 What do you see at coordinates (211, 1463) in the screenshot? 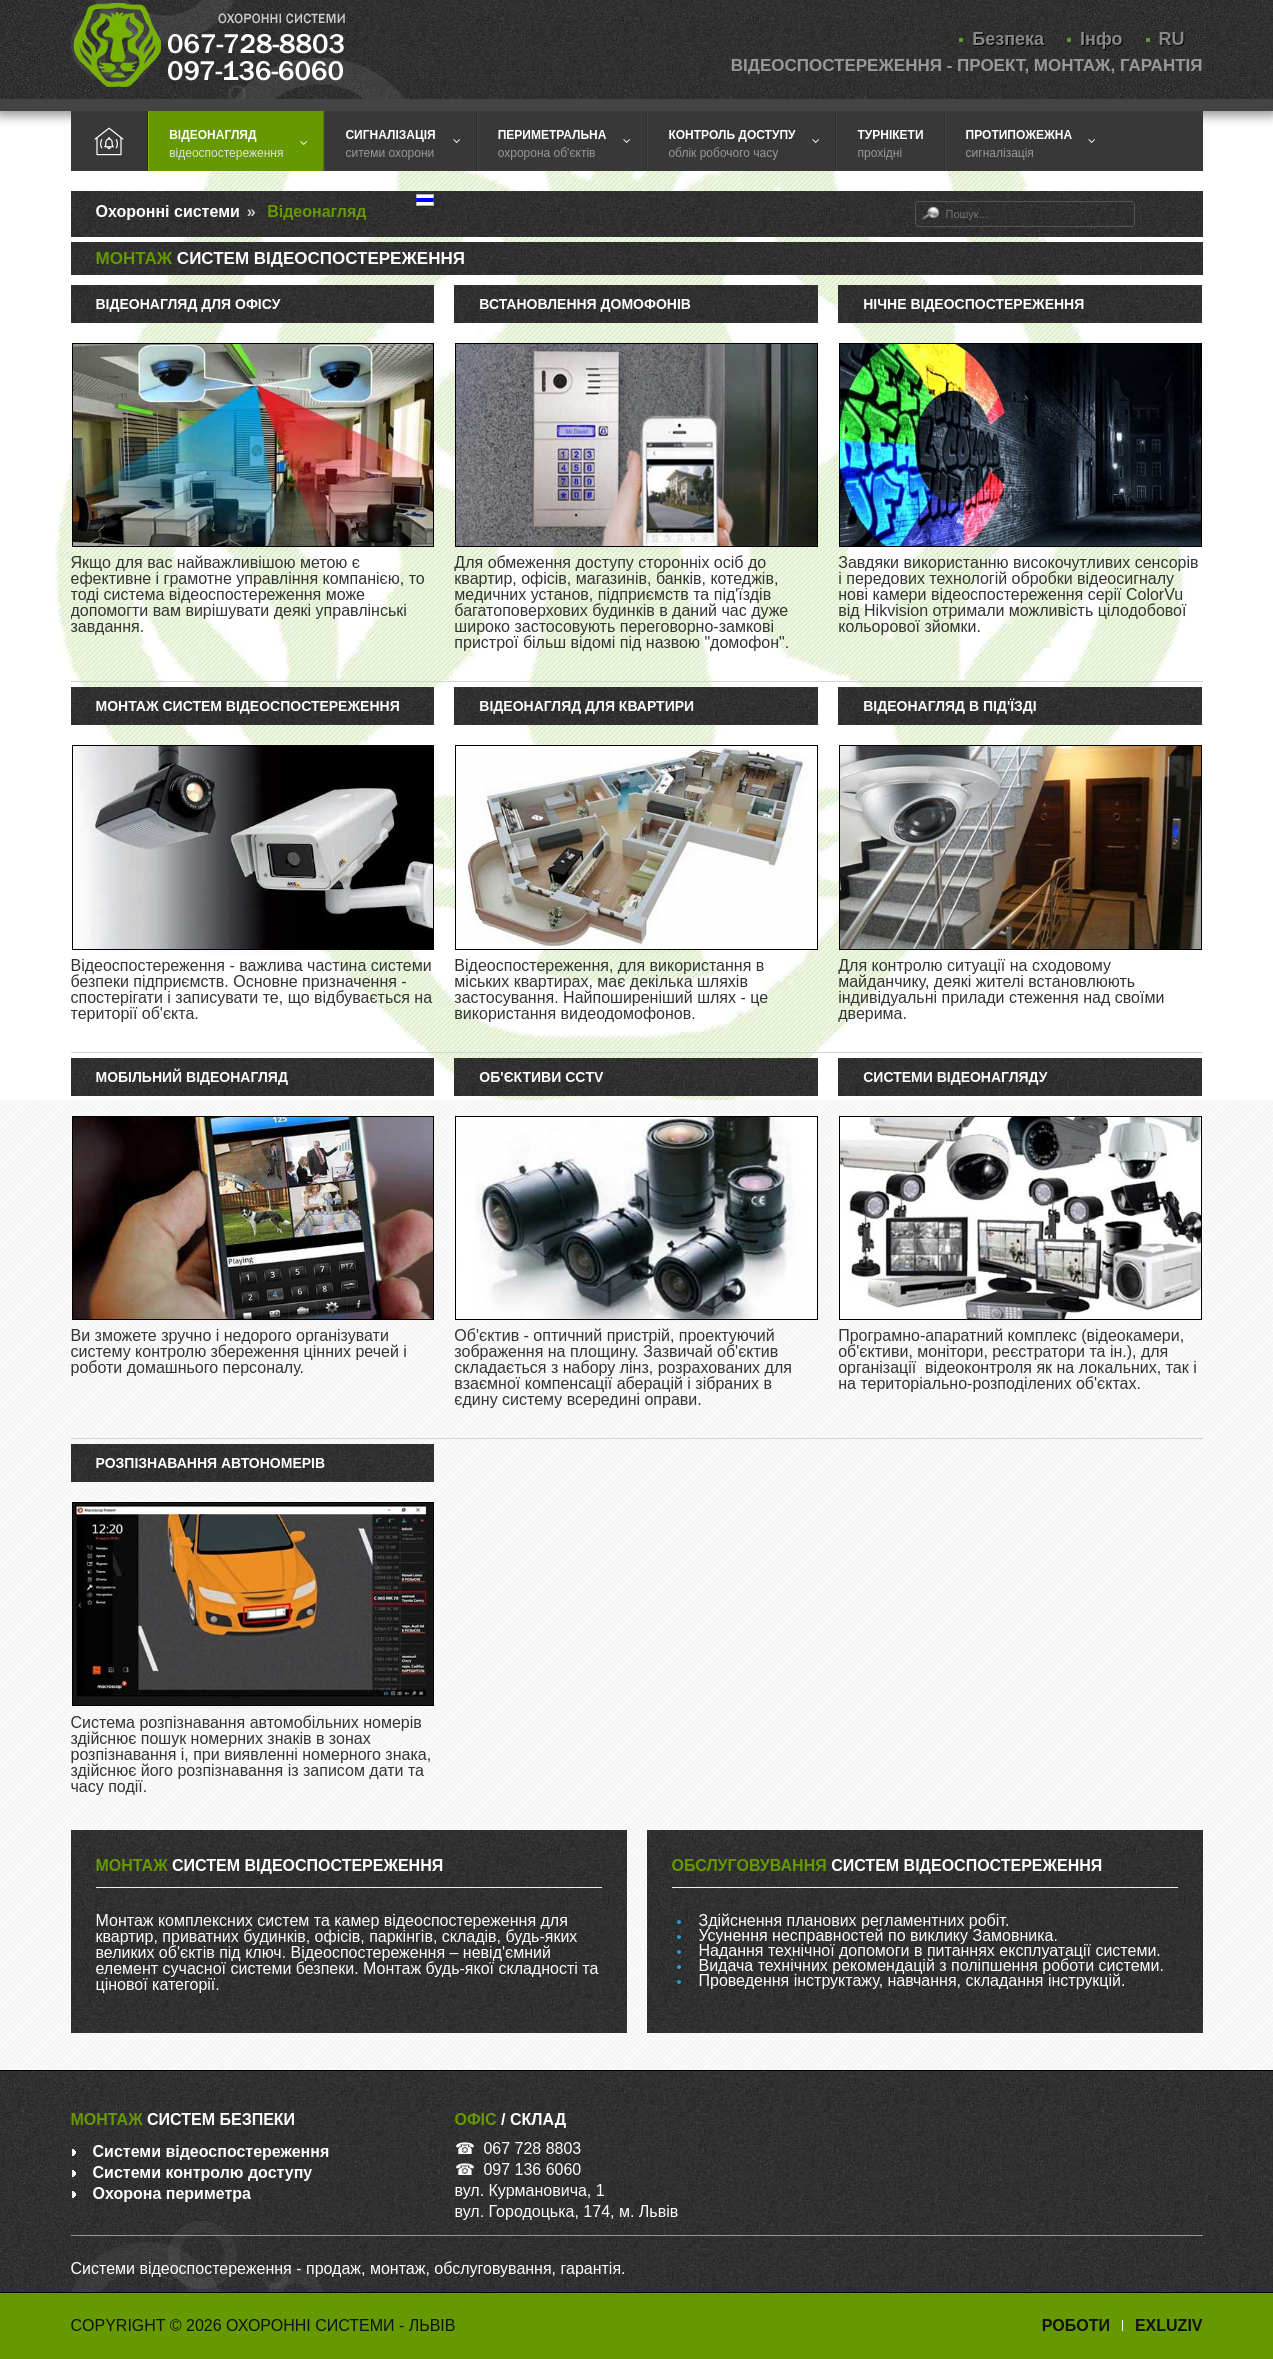
I see `Розпізнавання автономерів` at bounding box center [211, 1463].